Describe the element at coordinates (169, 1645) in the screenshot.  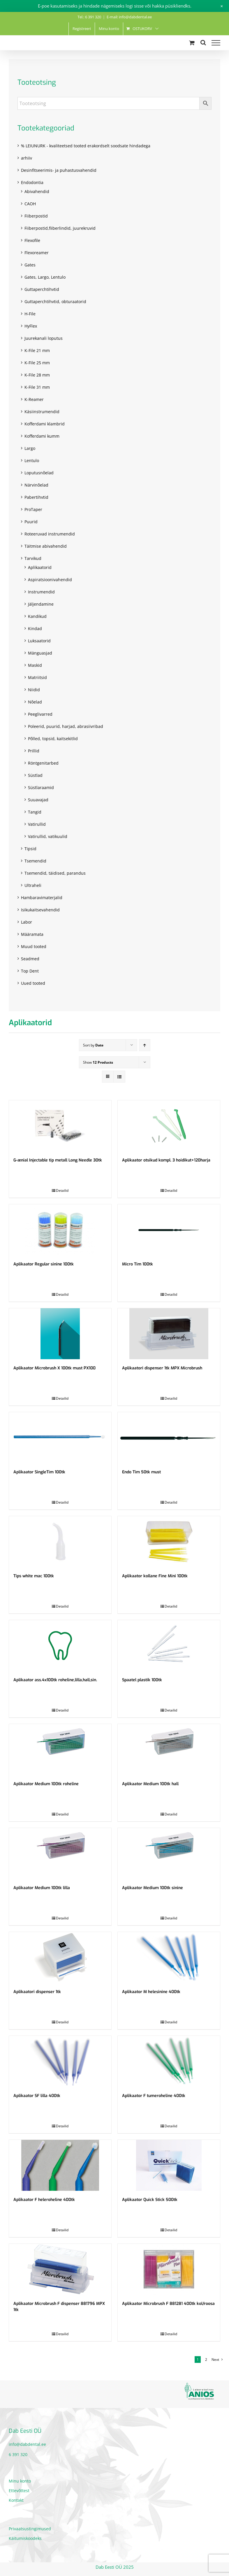
I see `[Spaatel plastik 100tk]` at that location.